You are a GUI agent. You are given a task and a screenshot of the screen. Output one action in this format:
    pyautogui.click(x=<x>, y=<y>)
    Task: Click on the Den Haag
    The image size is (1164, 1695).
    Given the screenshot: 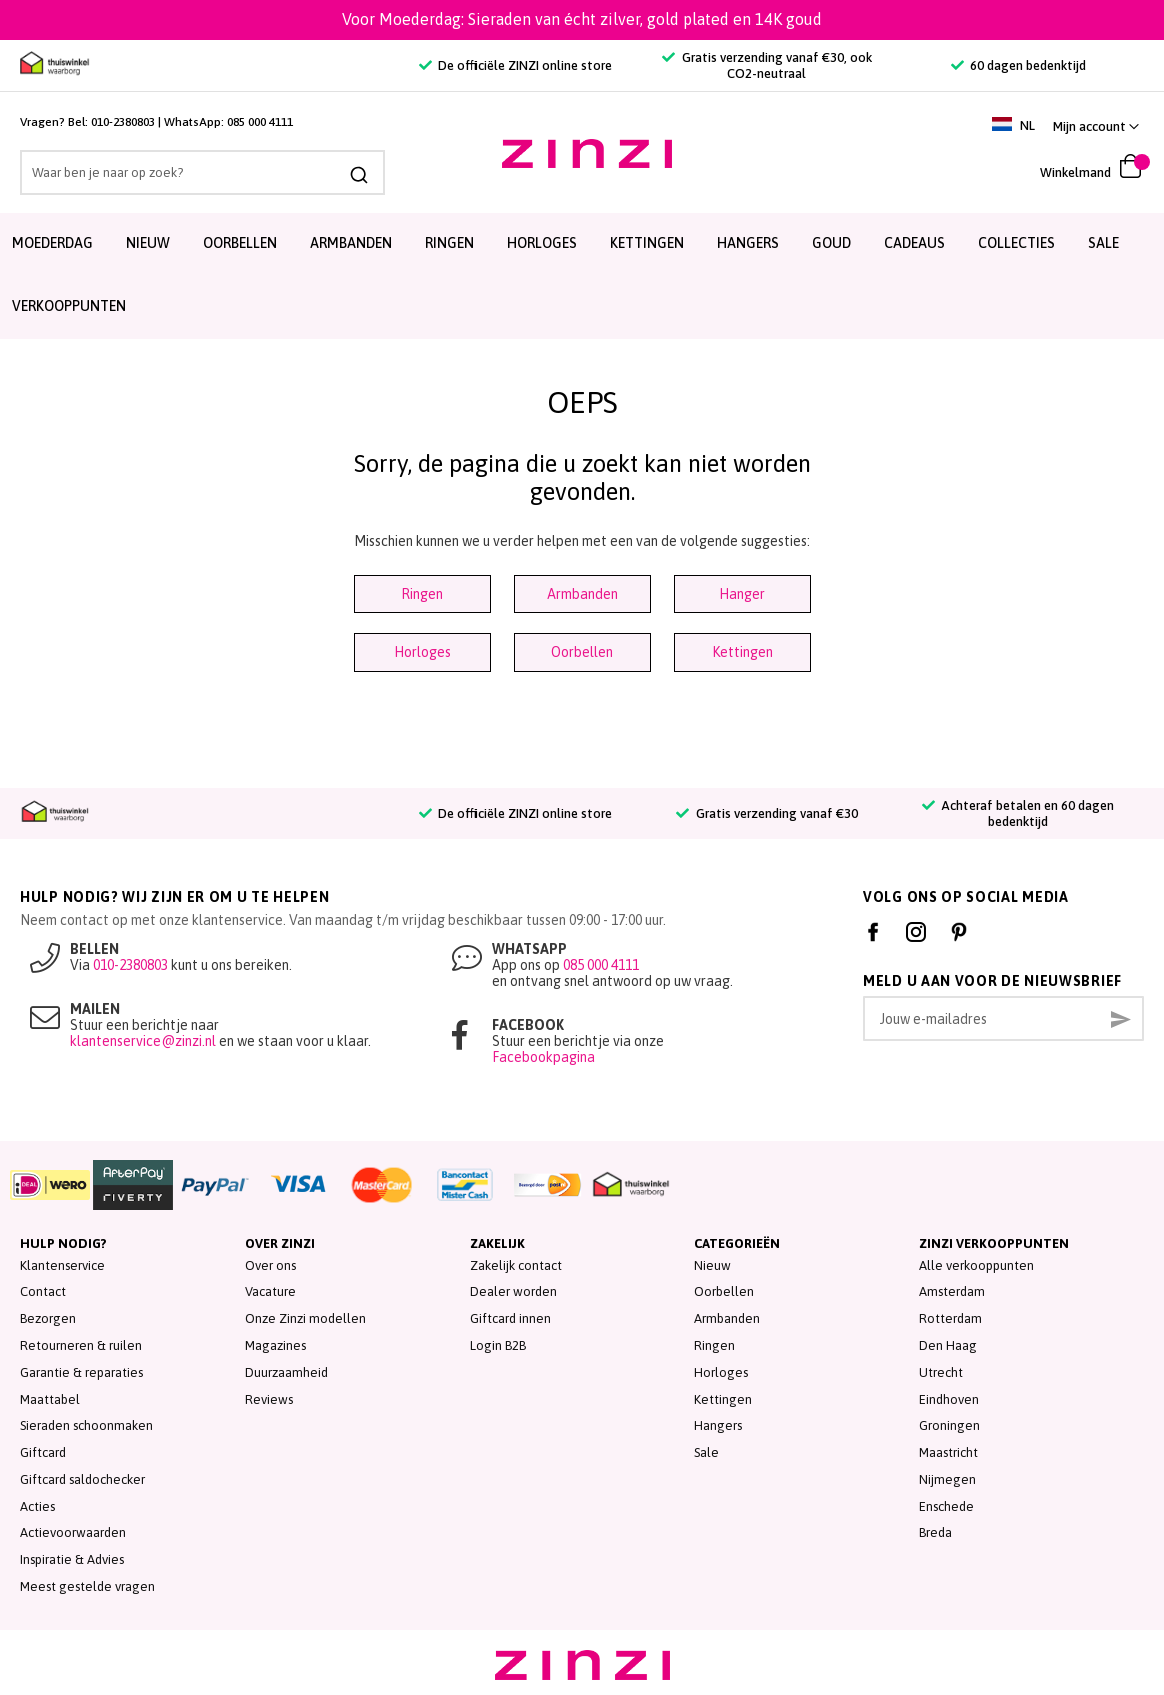 What is the action you would take?
    pyautogui.click(x=948, y=1345)
    